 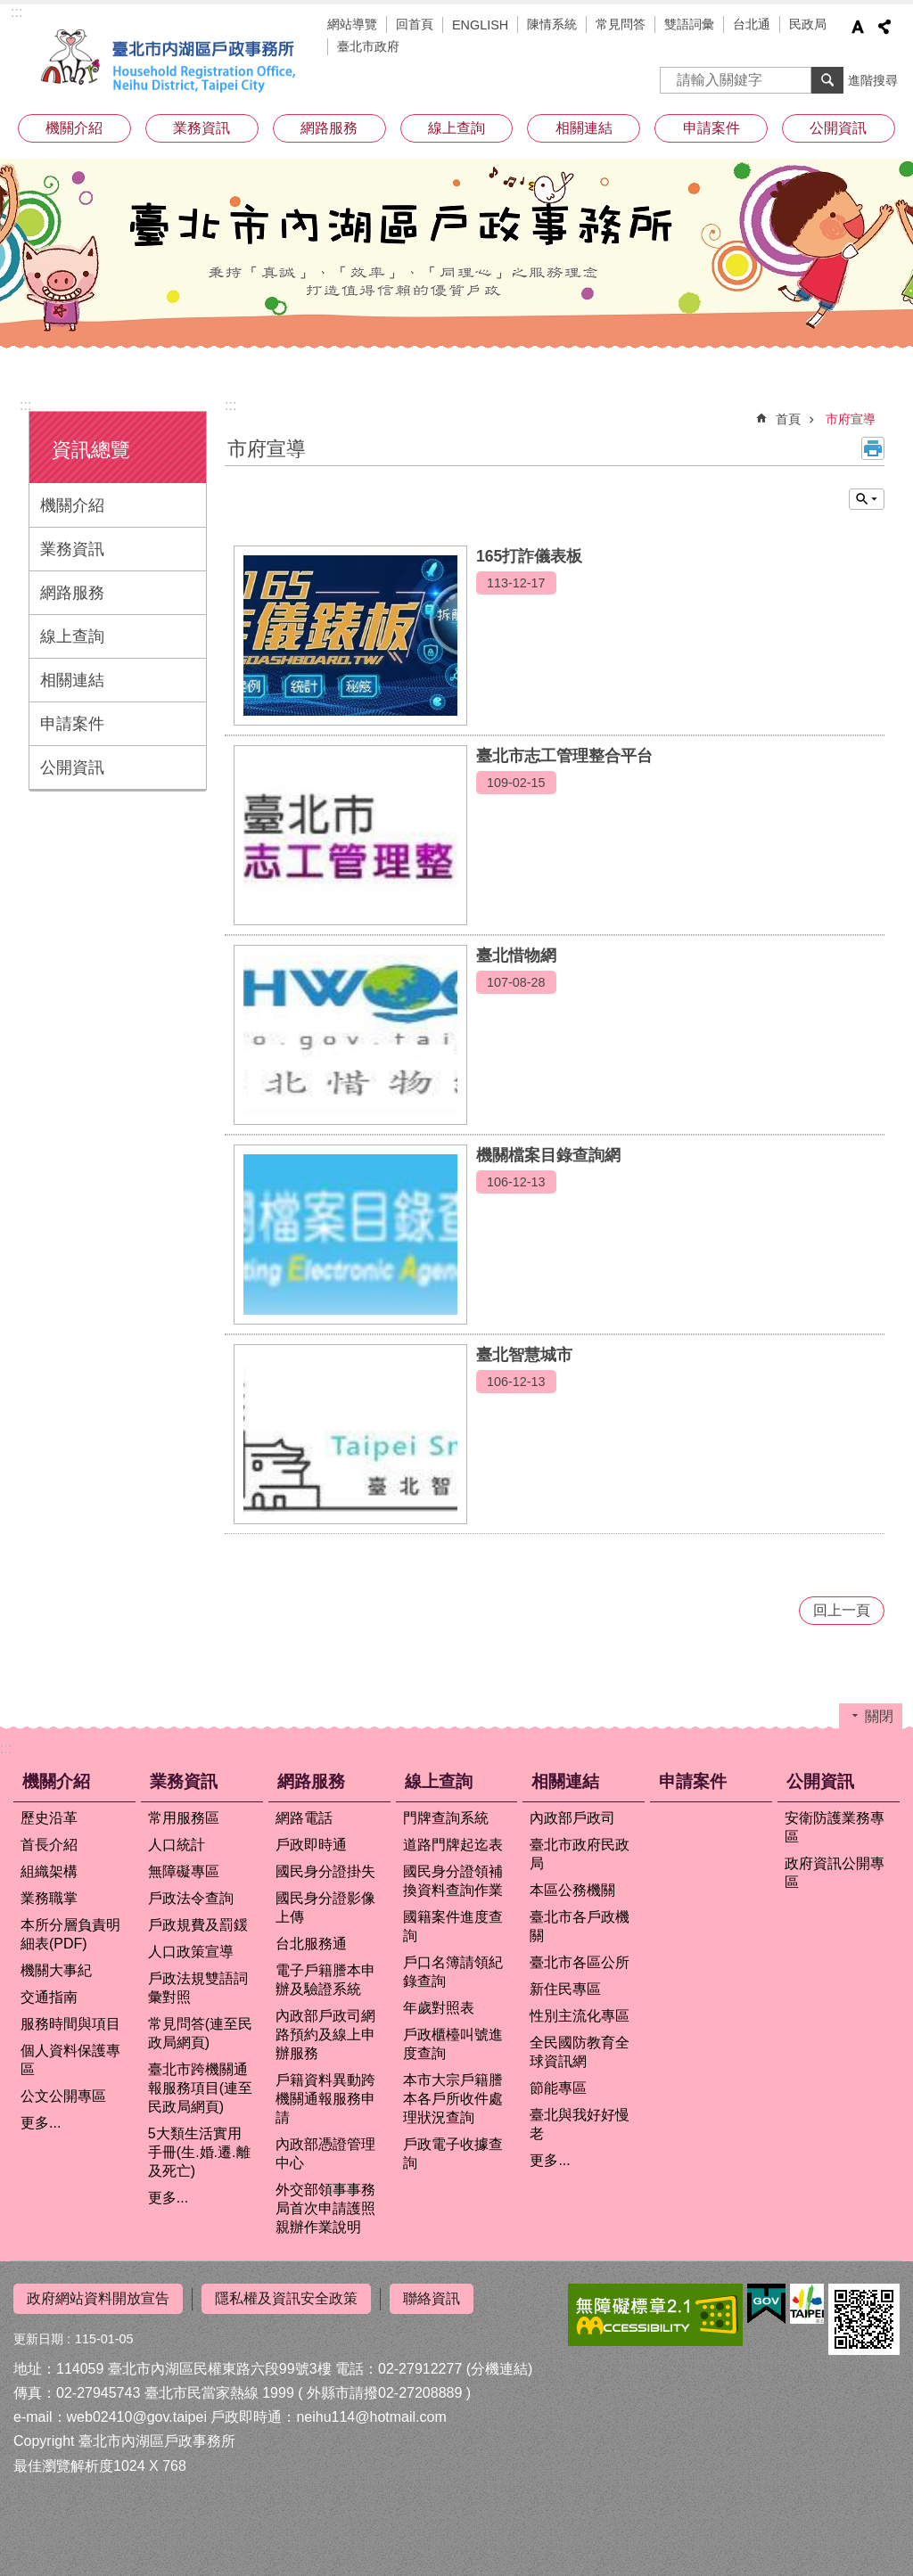 What do you see at coordinates (751, 24) in the screenshot?
I see `台北通` at bounding box center [751, 24].